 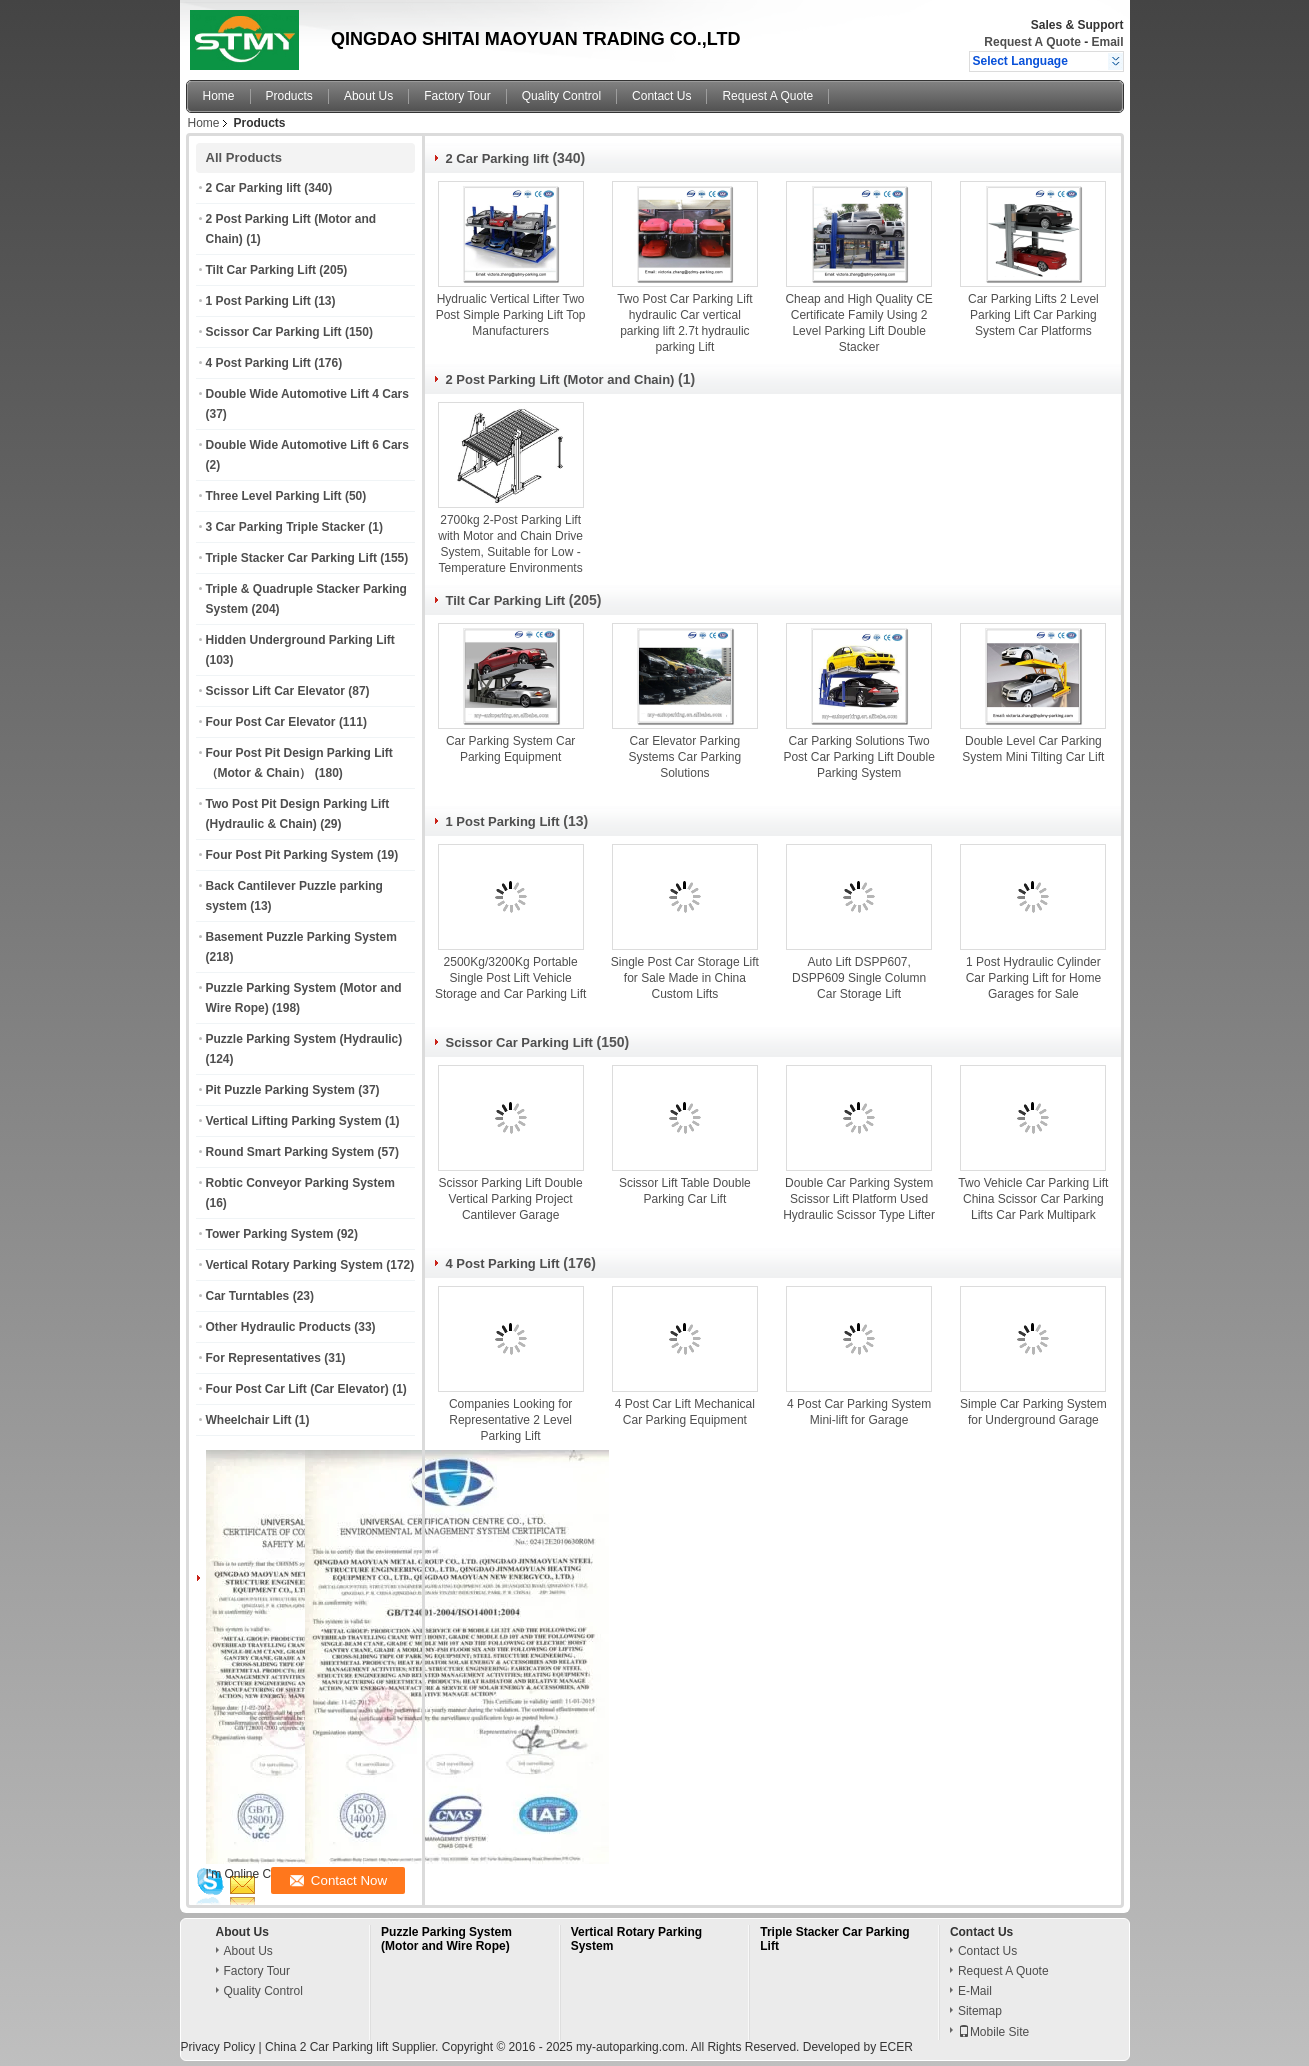 I want to click on 3 Car Parking Triple Stacker, so click(x=285, y=527).